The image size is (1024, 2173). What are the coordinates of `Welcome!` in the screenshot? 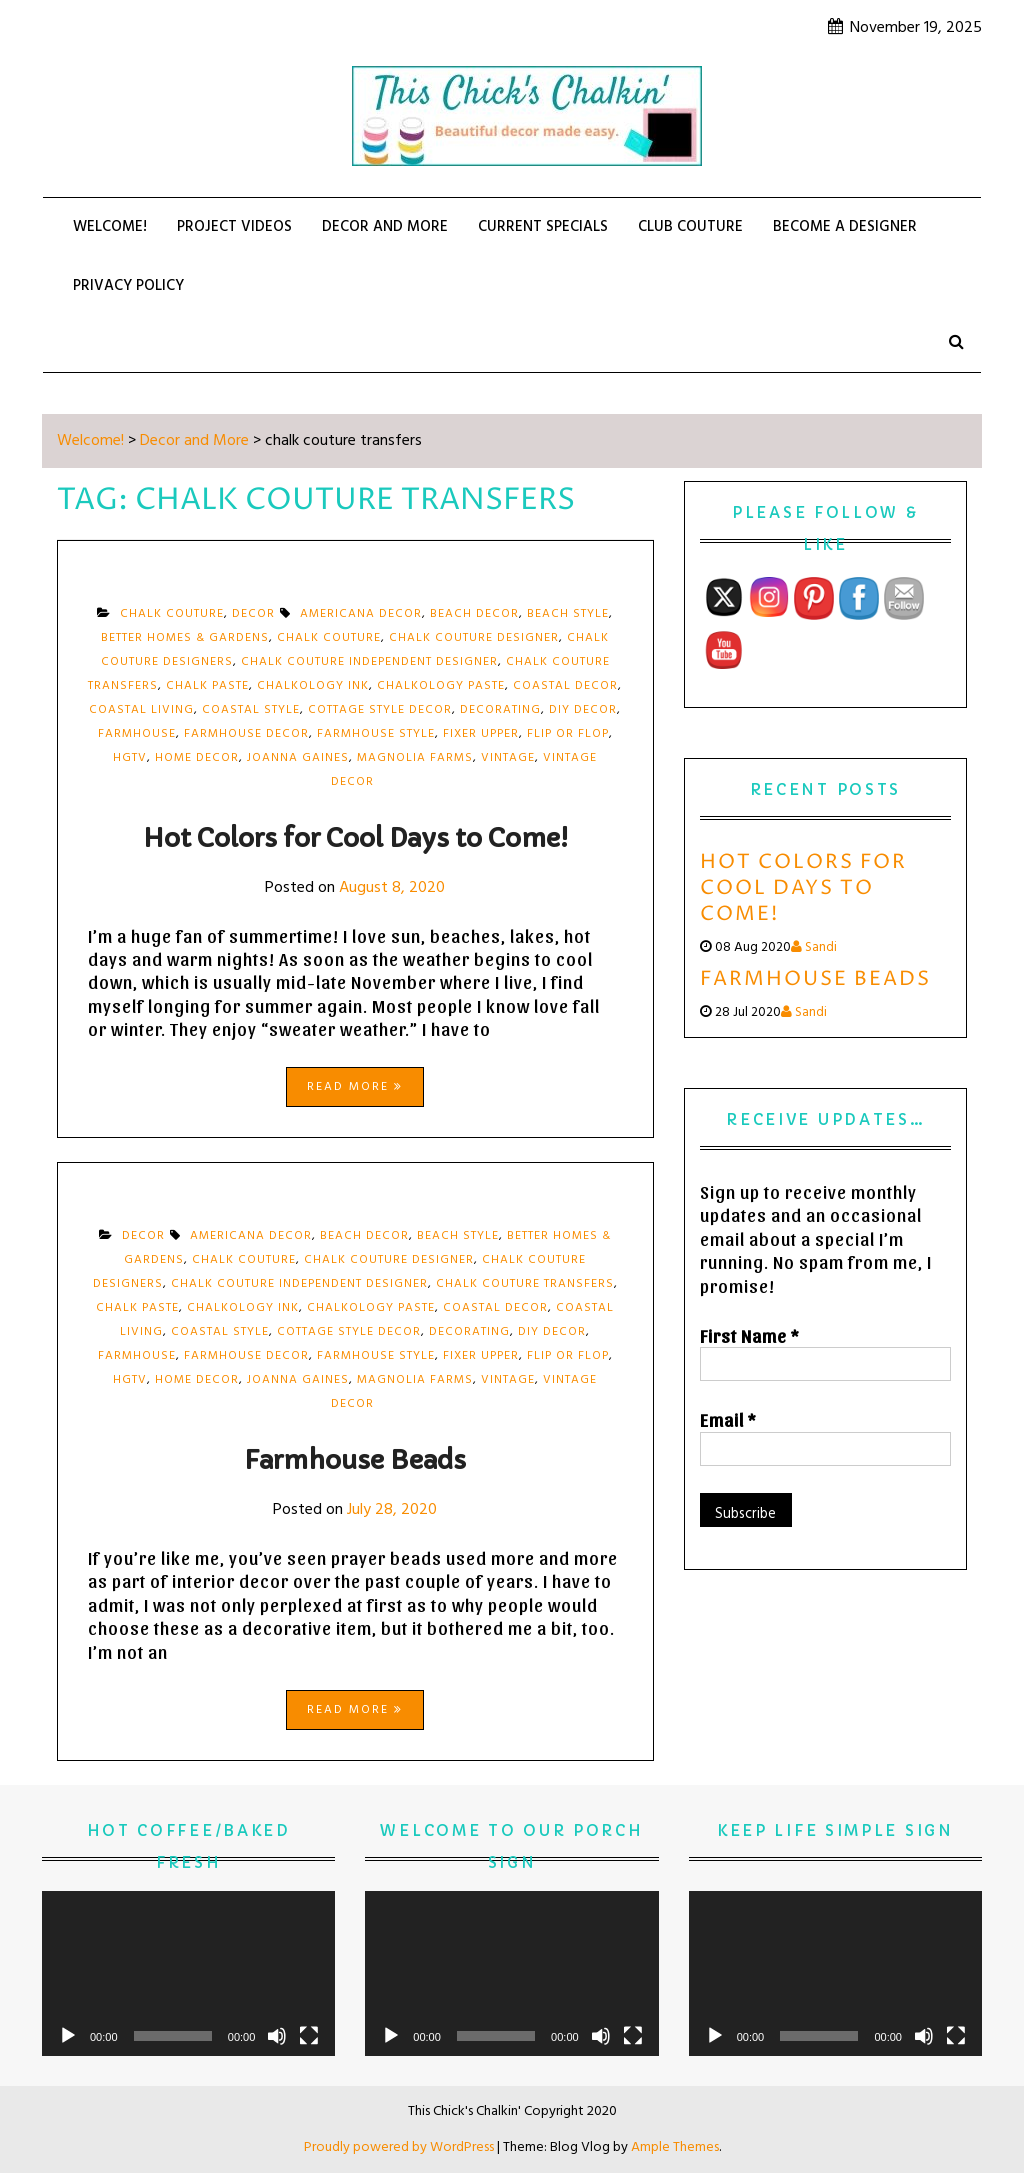 It's located at (110, 227).